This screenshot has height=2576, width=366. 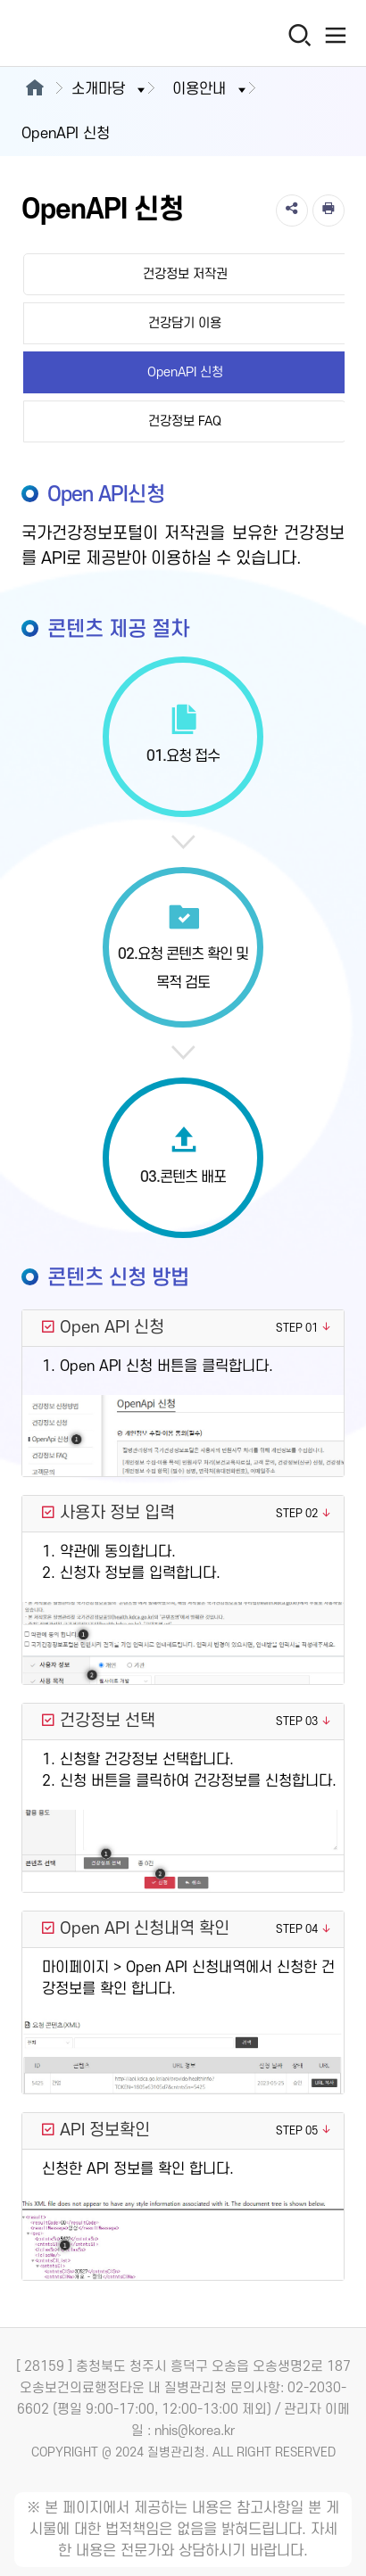 I want to click on 건강정보 저작권, so click(x=185, y=274).